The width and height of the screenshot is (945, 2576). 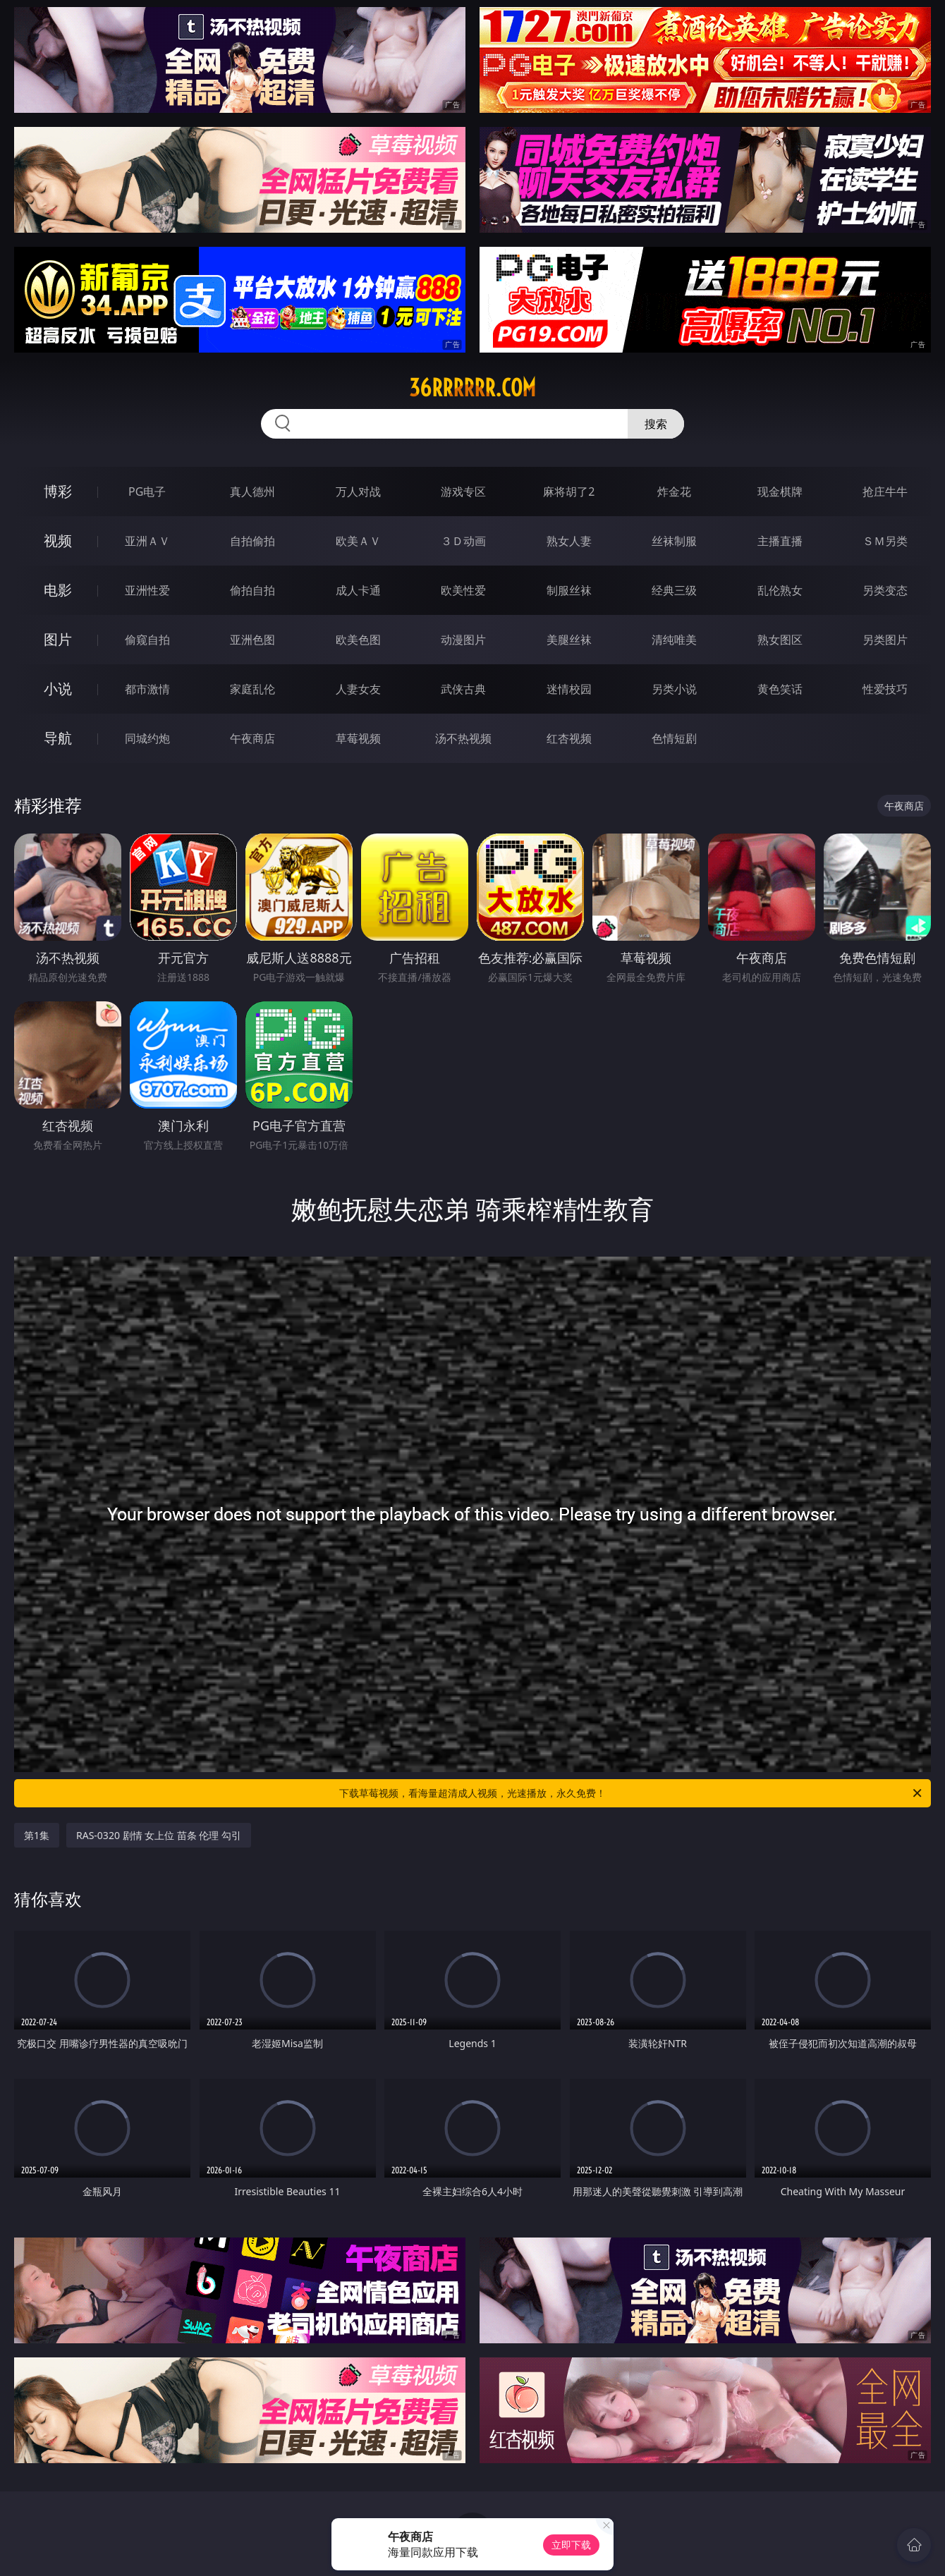 I want to click on 另类变态, so click(x=885, y=590).